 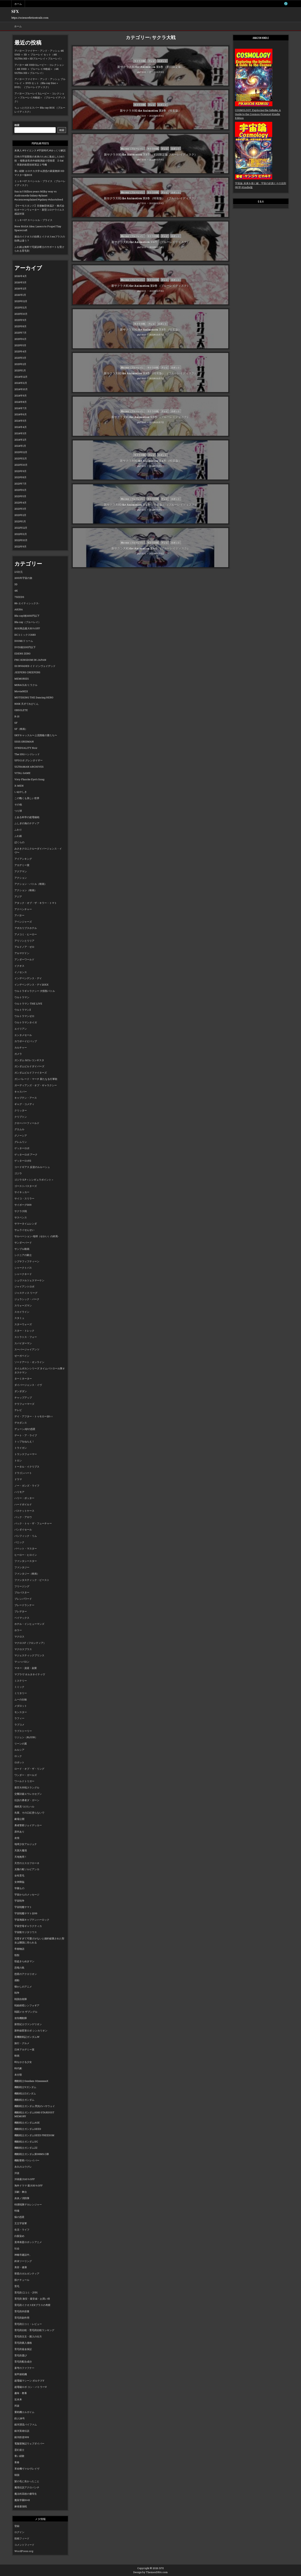 What do you see at coordinates (34, 1179) in the screenshot?
I see `ゴジラ S.P＜シンギュラポイント＞` at bounding box center [34, 1179].